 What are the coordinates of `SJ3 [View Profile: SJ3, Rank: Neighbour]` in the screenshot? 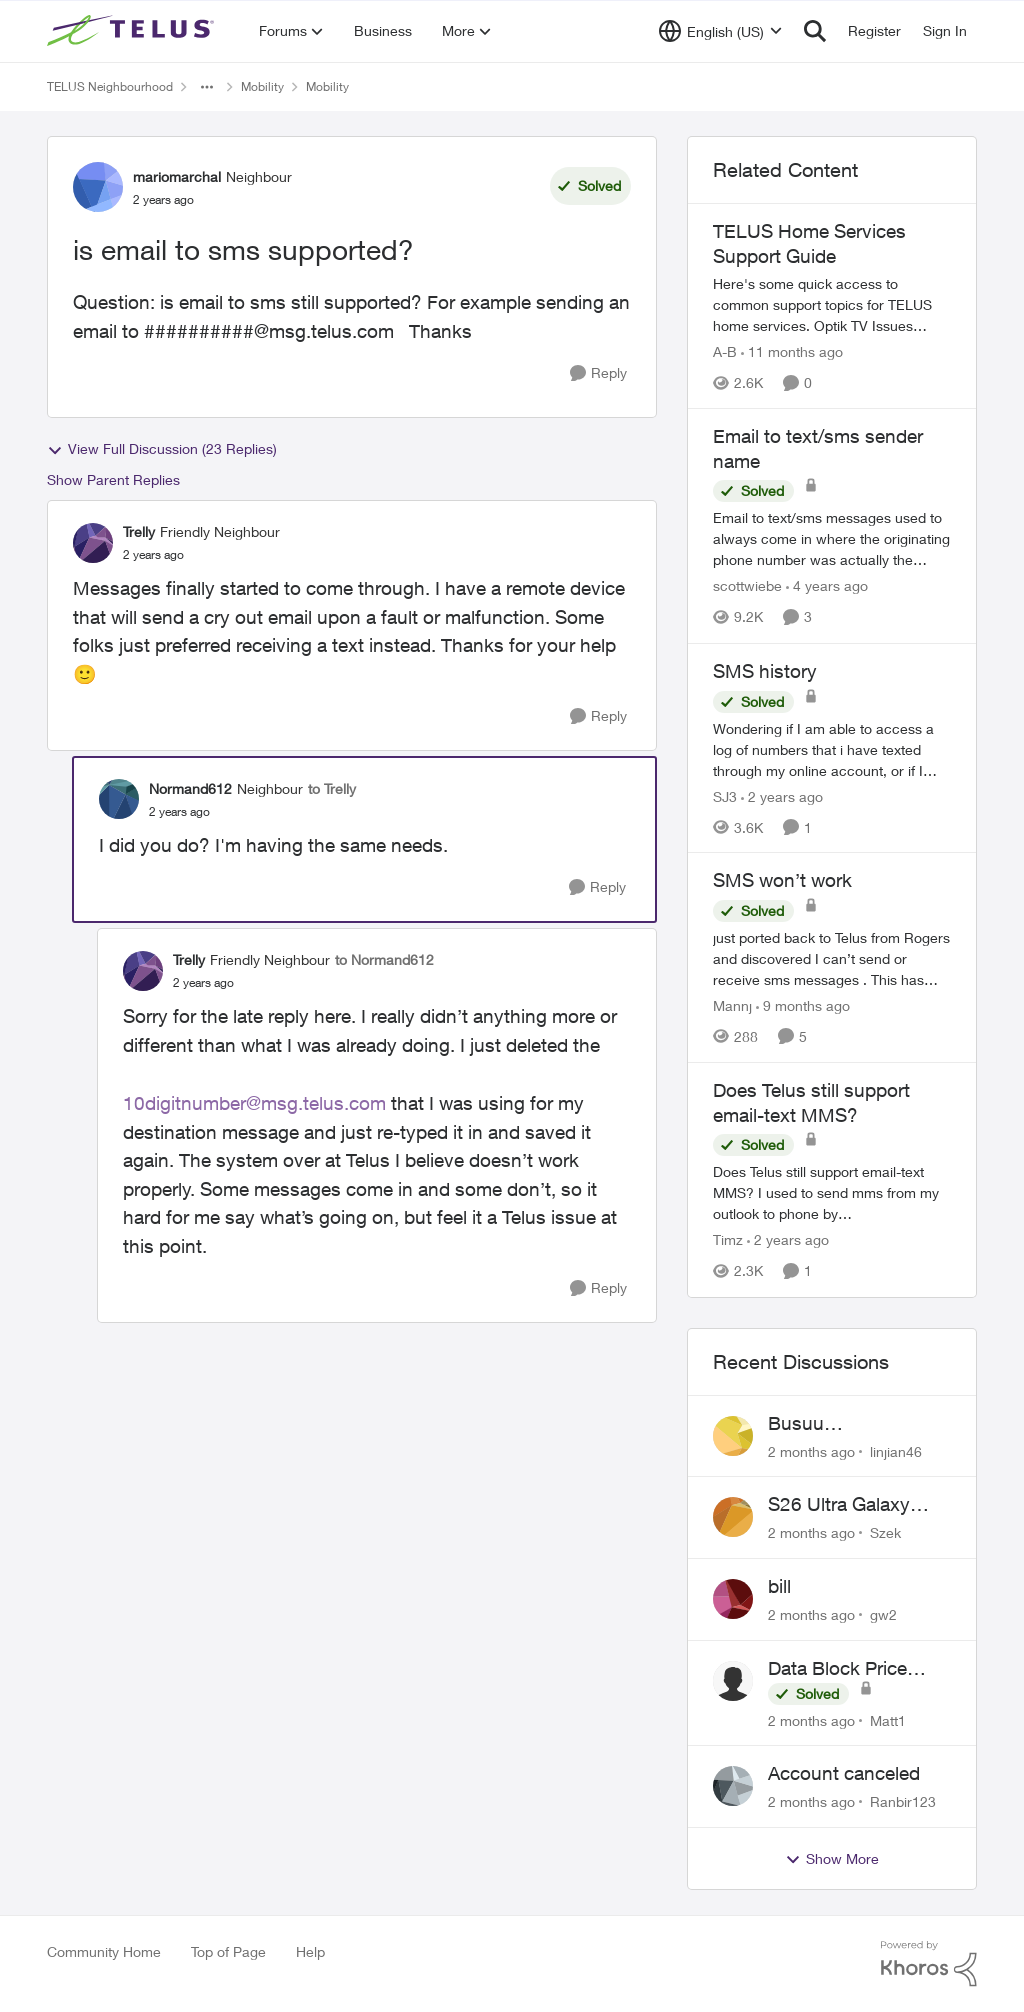 It's located at (725, 795).